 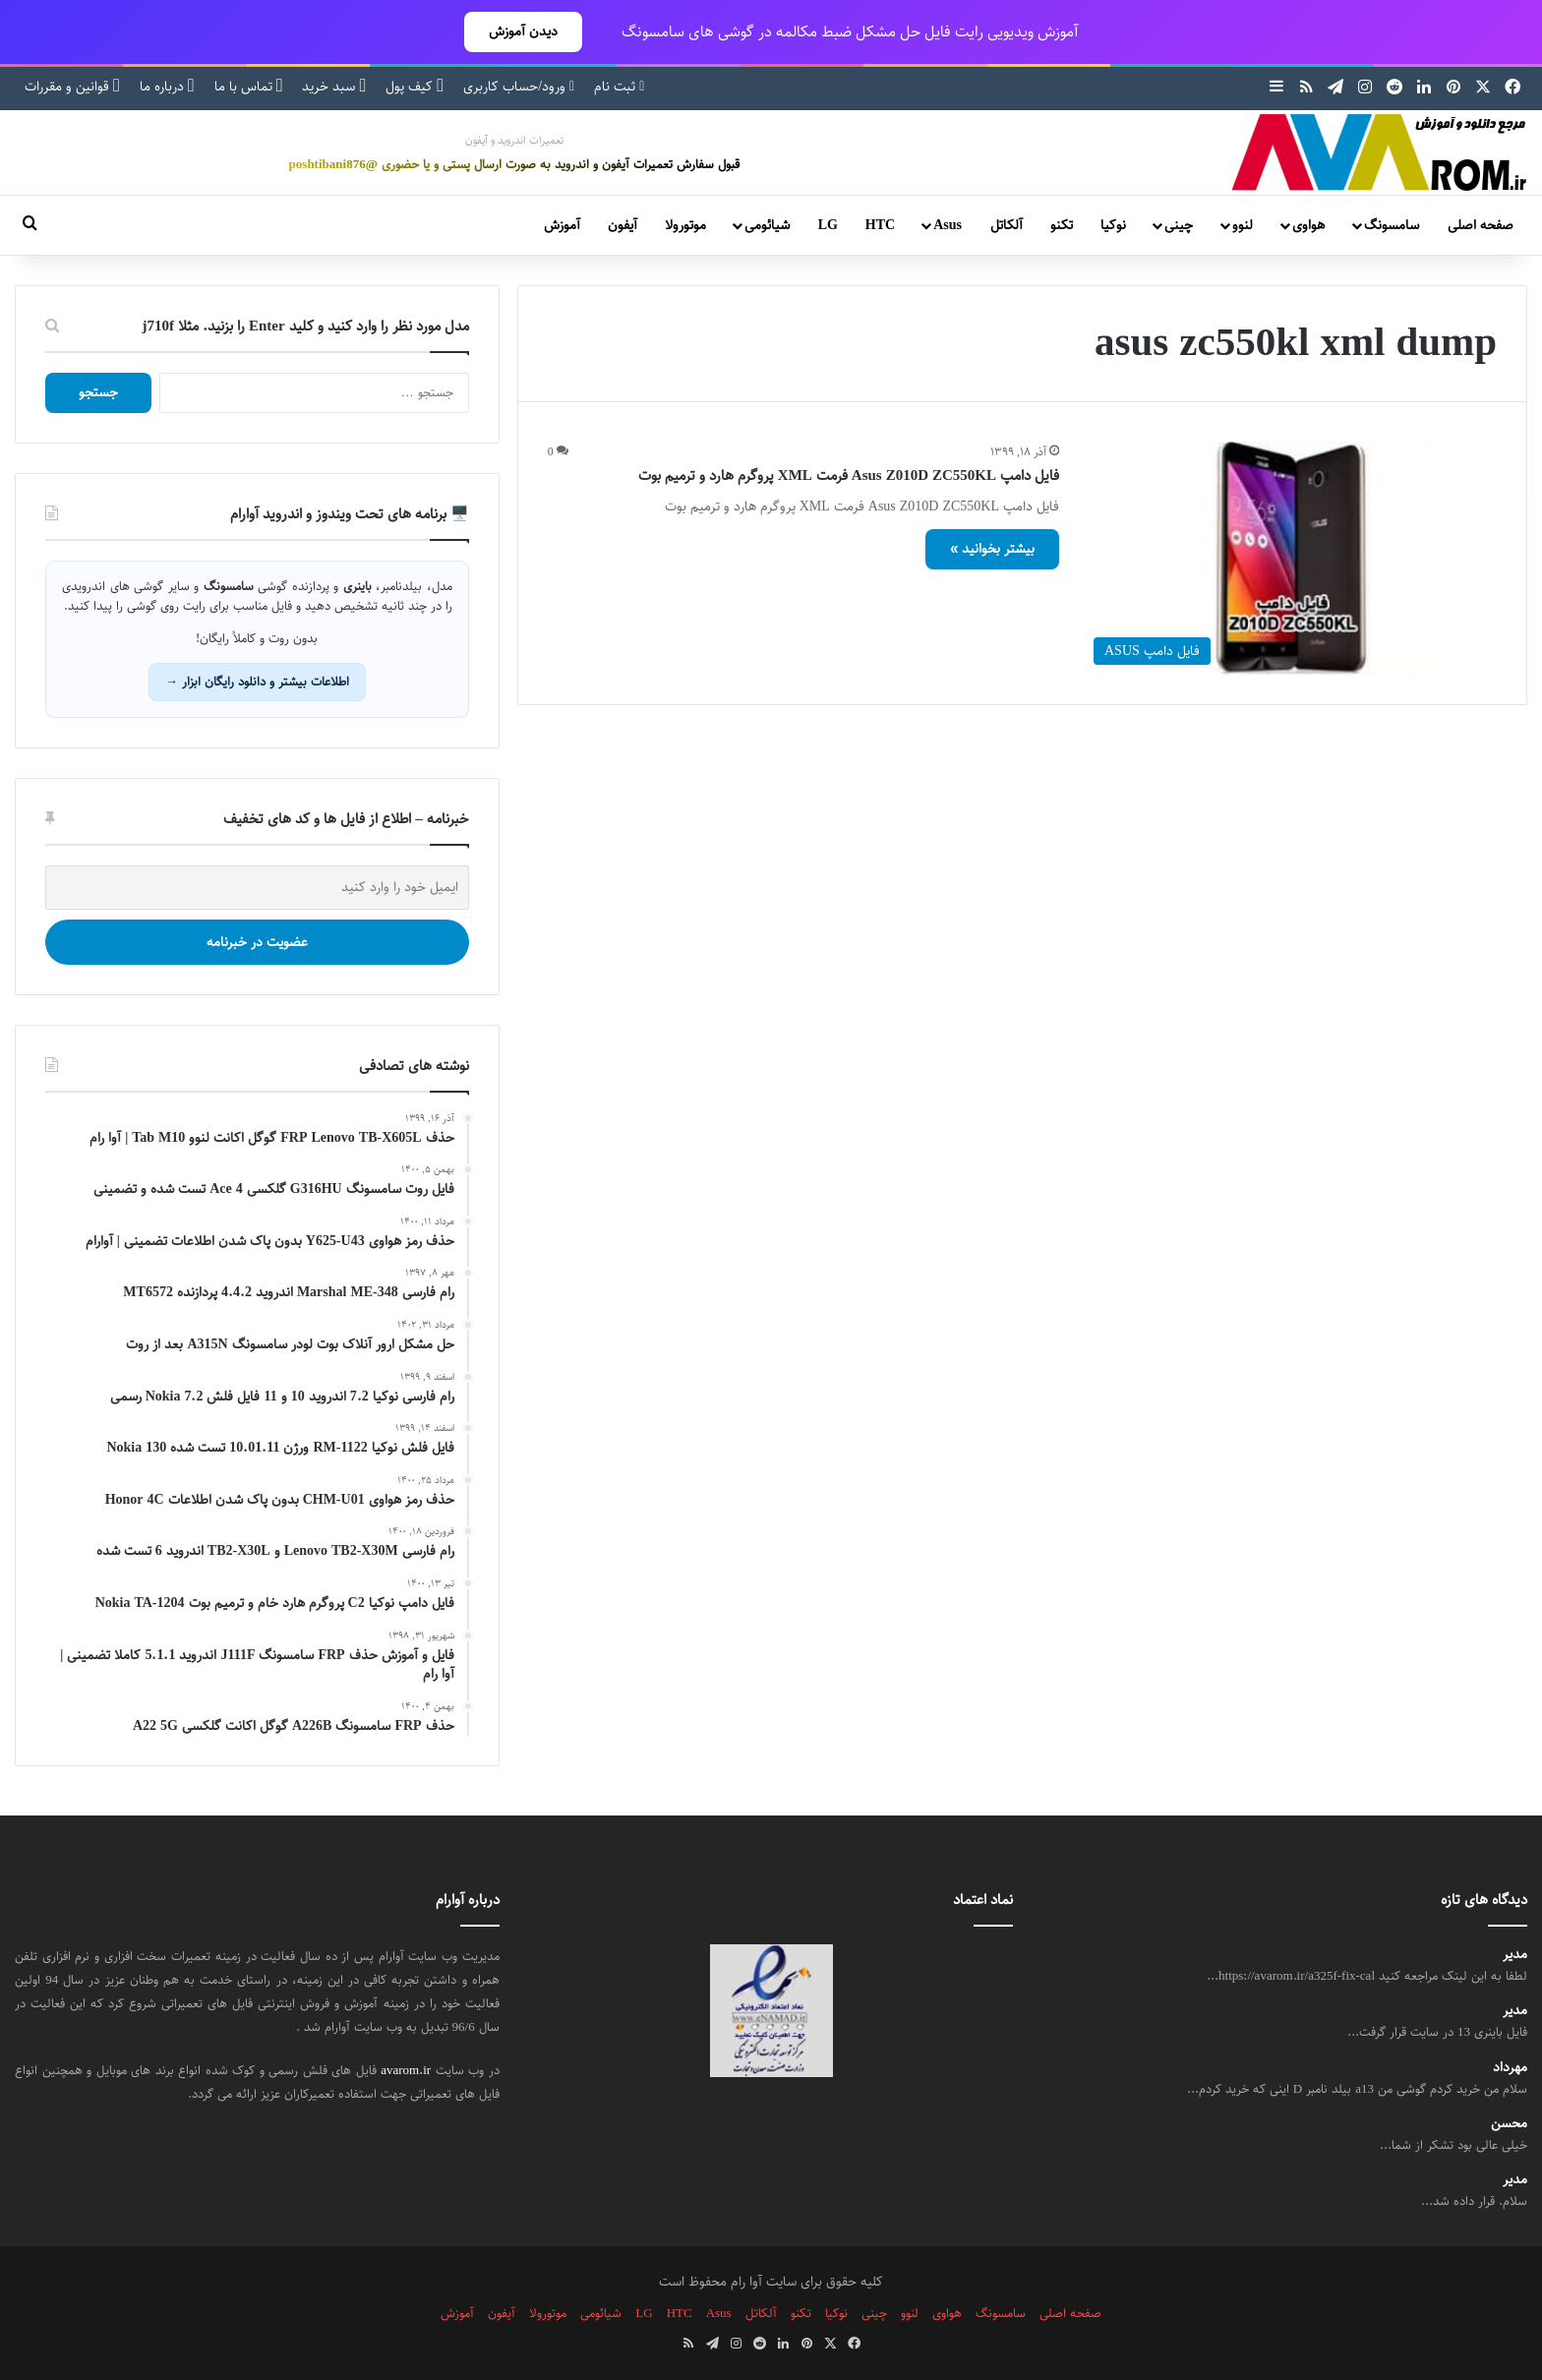 What do you see at coordinates (562, 225) in the screenshot?
I see `آموزش` at bounding box center [562, 225].